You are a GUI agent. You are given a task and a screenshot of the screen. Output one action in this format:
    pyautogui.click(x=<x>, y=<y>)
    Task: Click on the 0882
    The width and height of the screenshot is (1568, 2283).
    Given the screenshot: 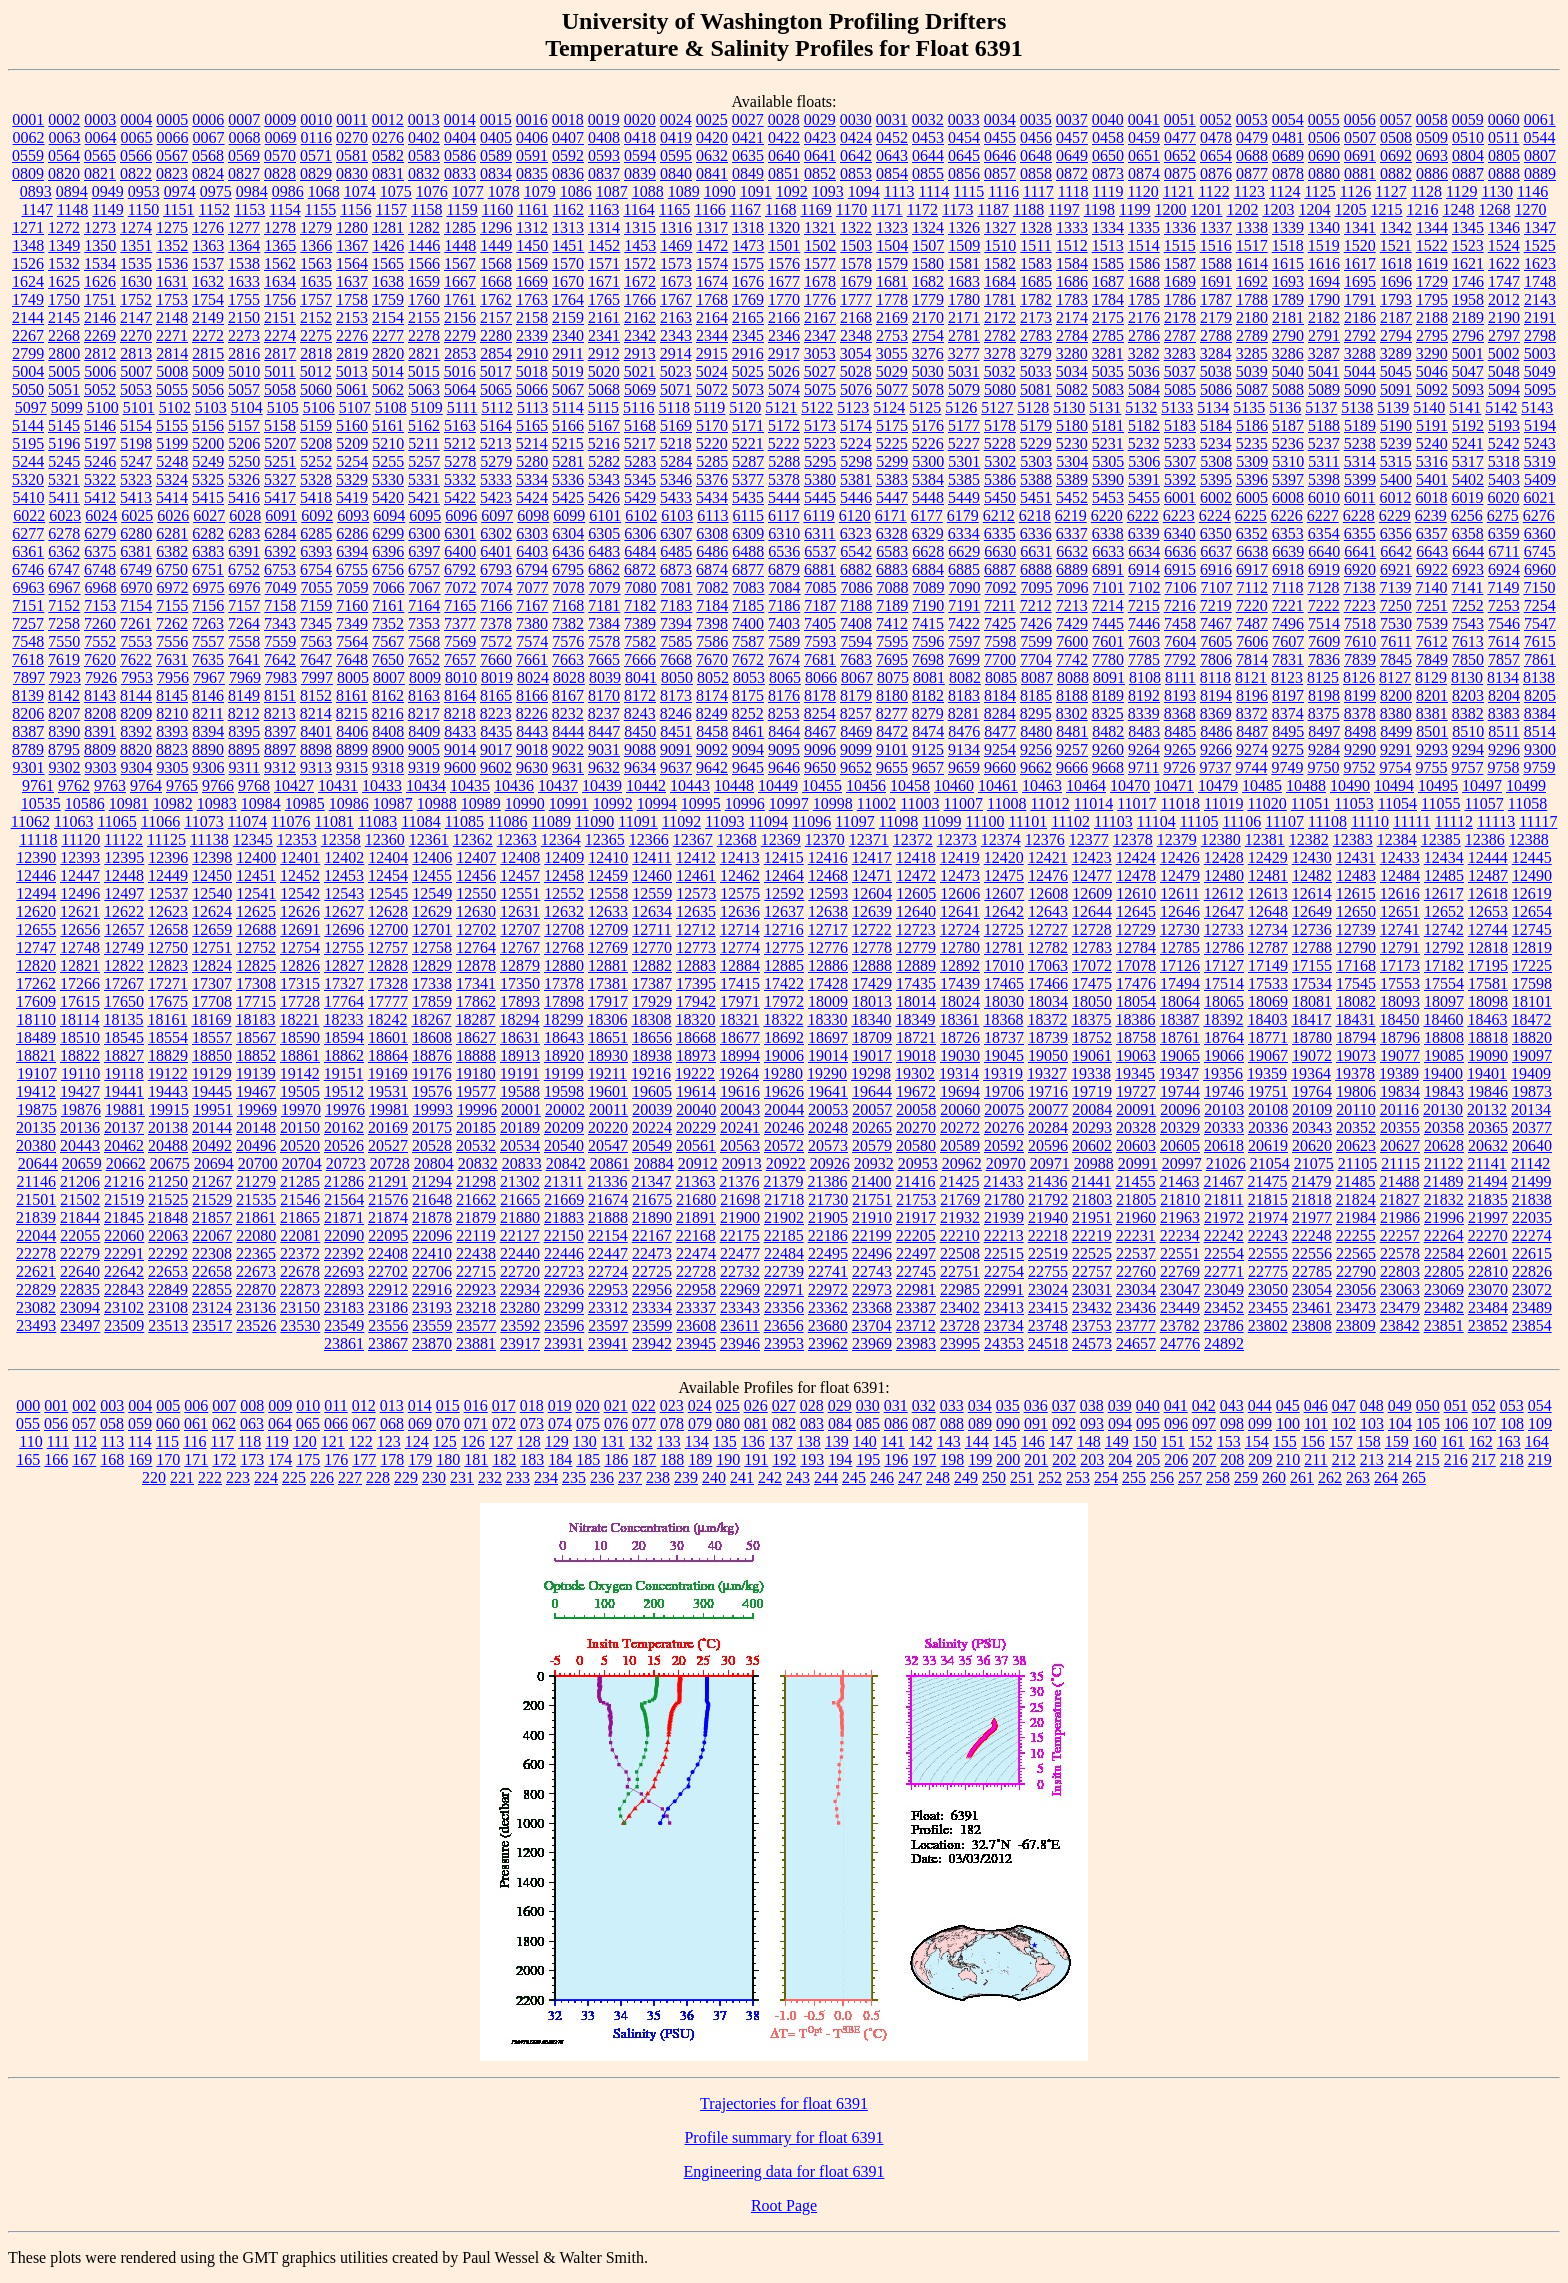 What is the action you would take?
    pyautogui.click(x=1396, y=173)
    